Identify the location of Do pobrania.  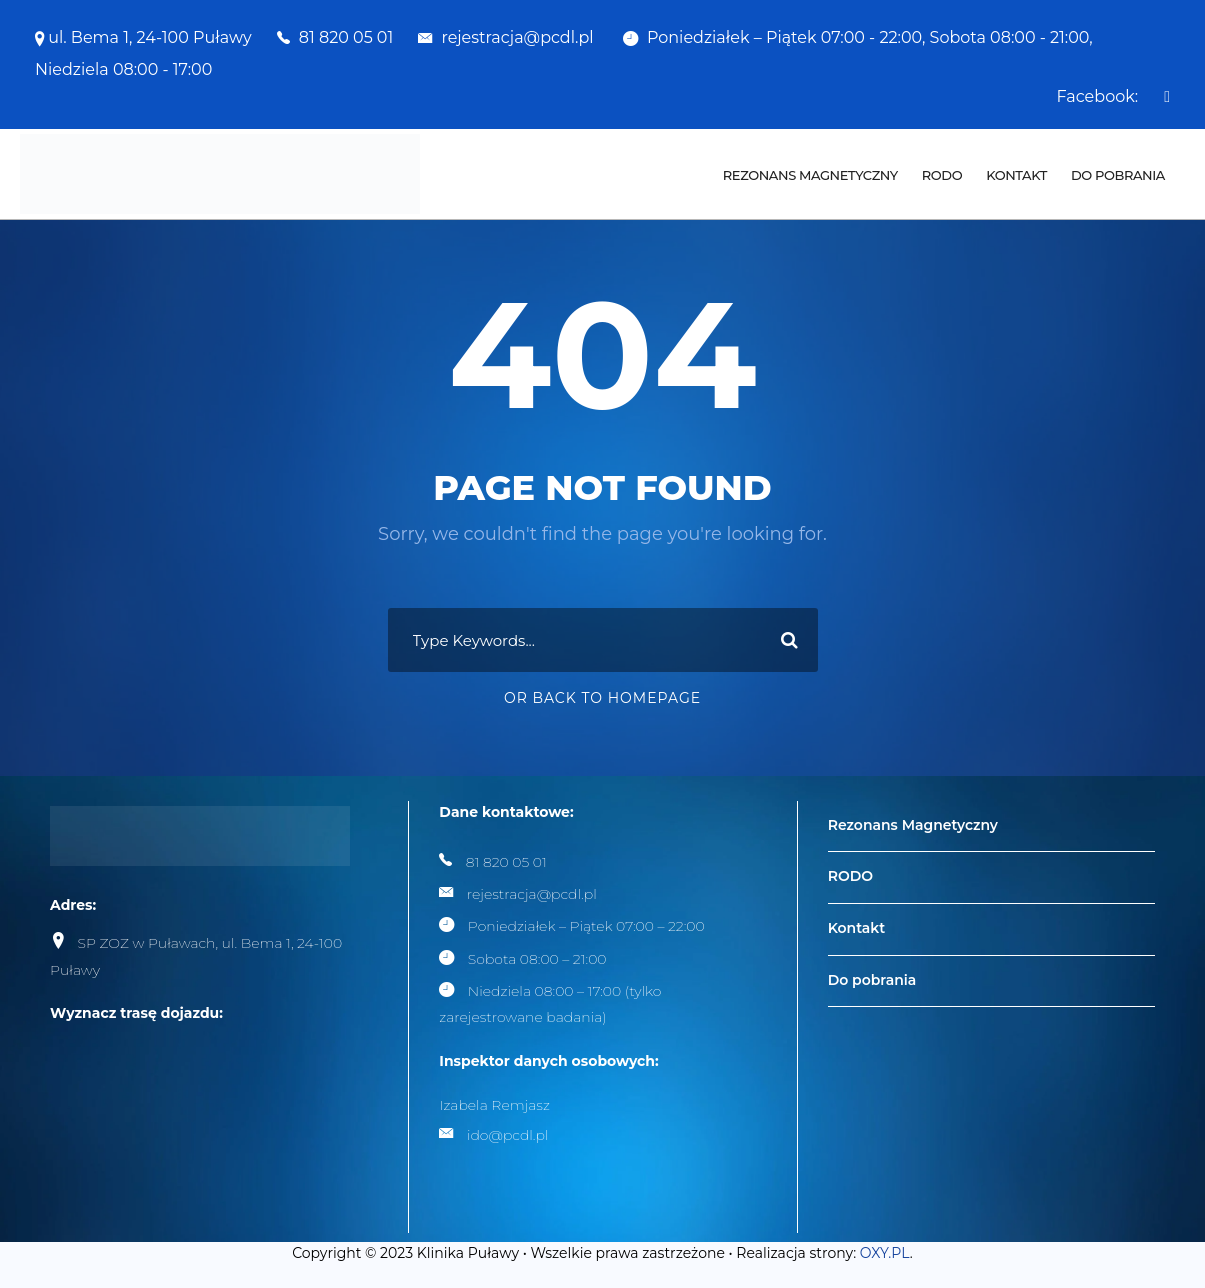
(1118, 175).